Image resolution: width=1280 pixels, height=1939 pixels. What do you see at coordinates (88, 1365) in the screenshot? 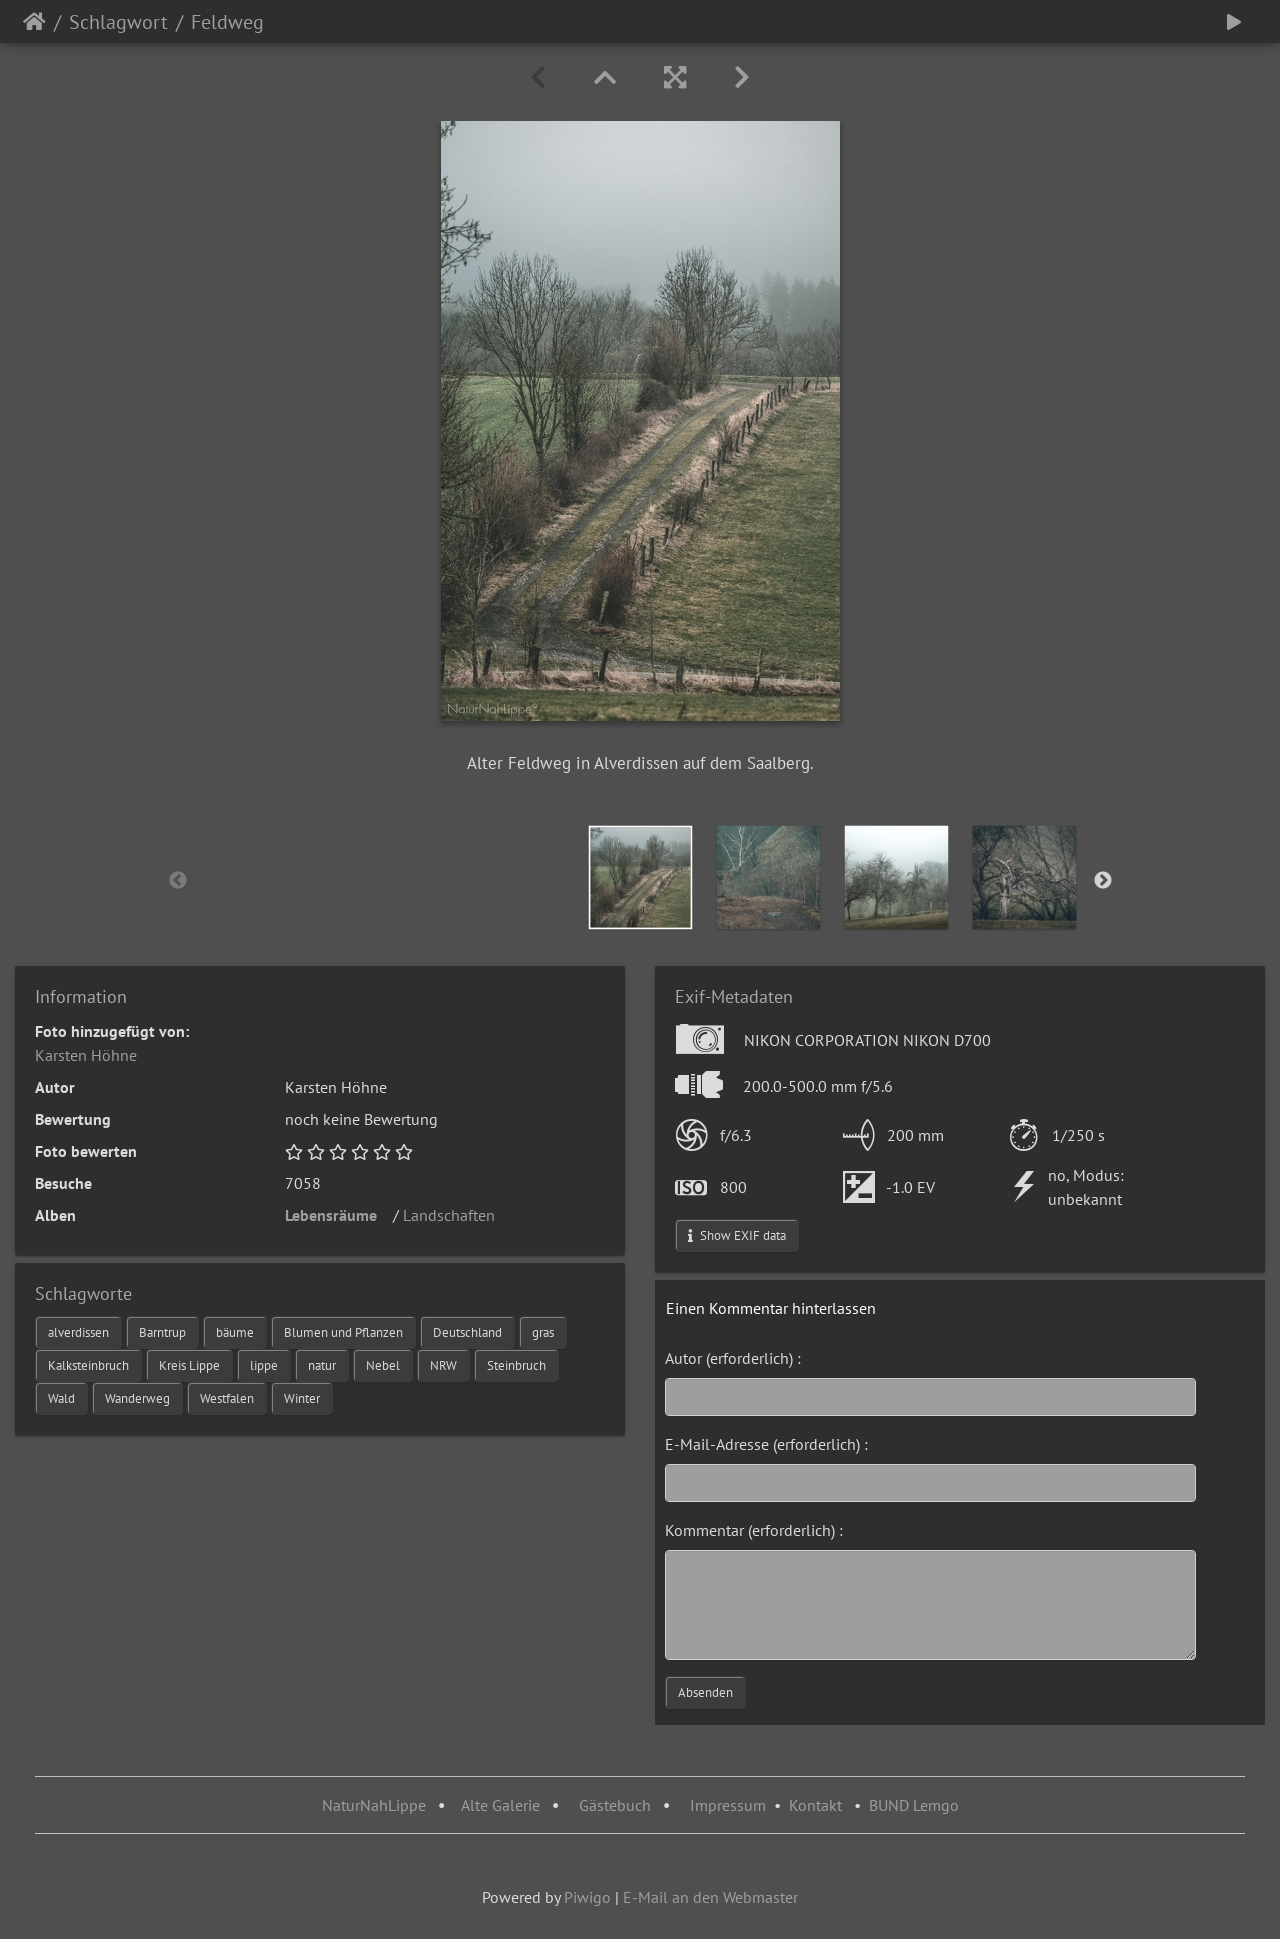
I see `Kalksteinbruch` at bounding box center [88, 1365].